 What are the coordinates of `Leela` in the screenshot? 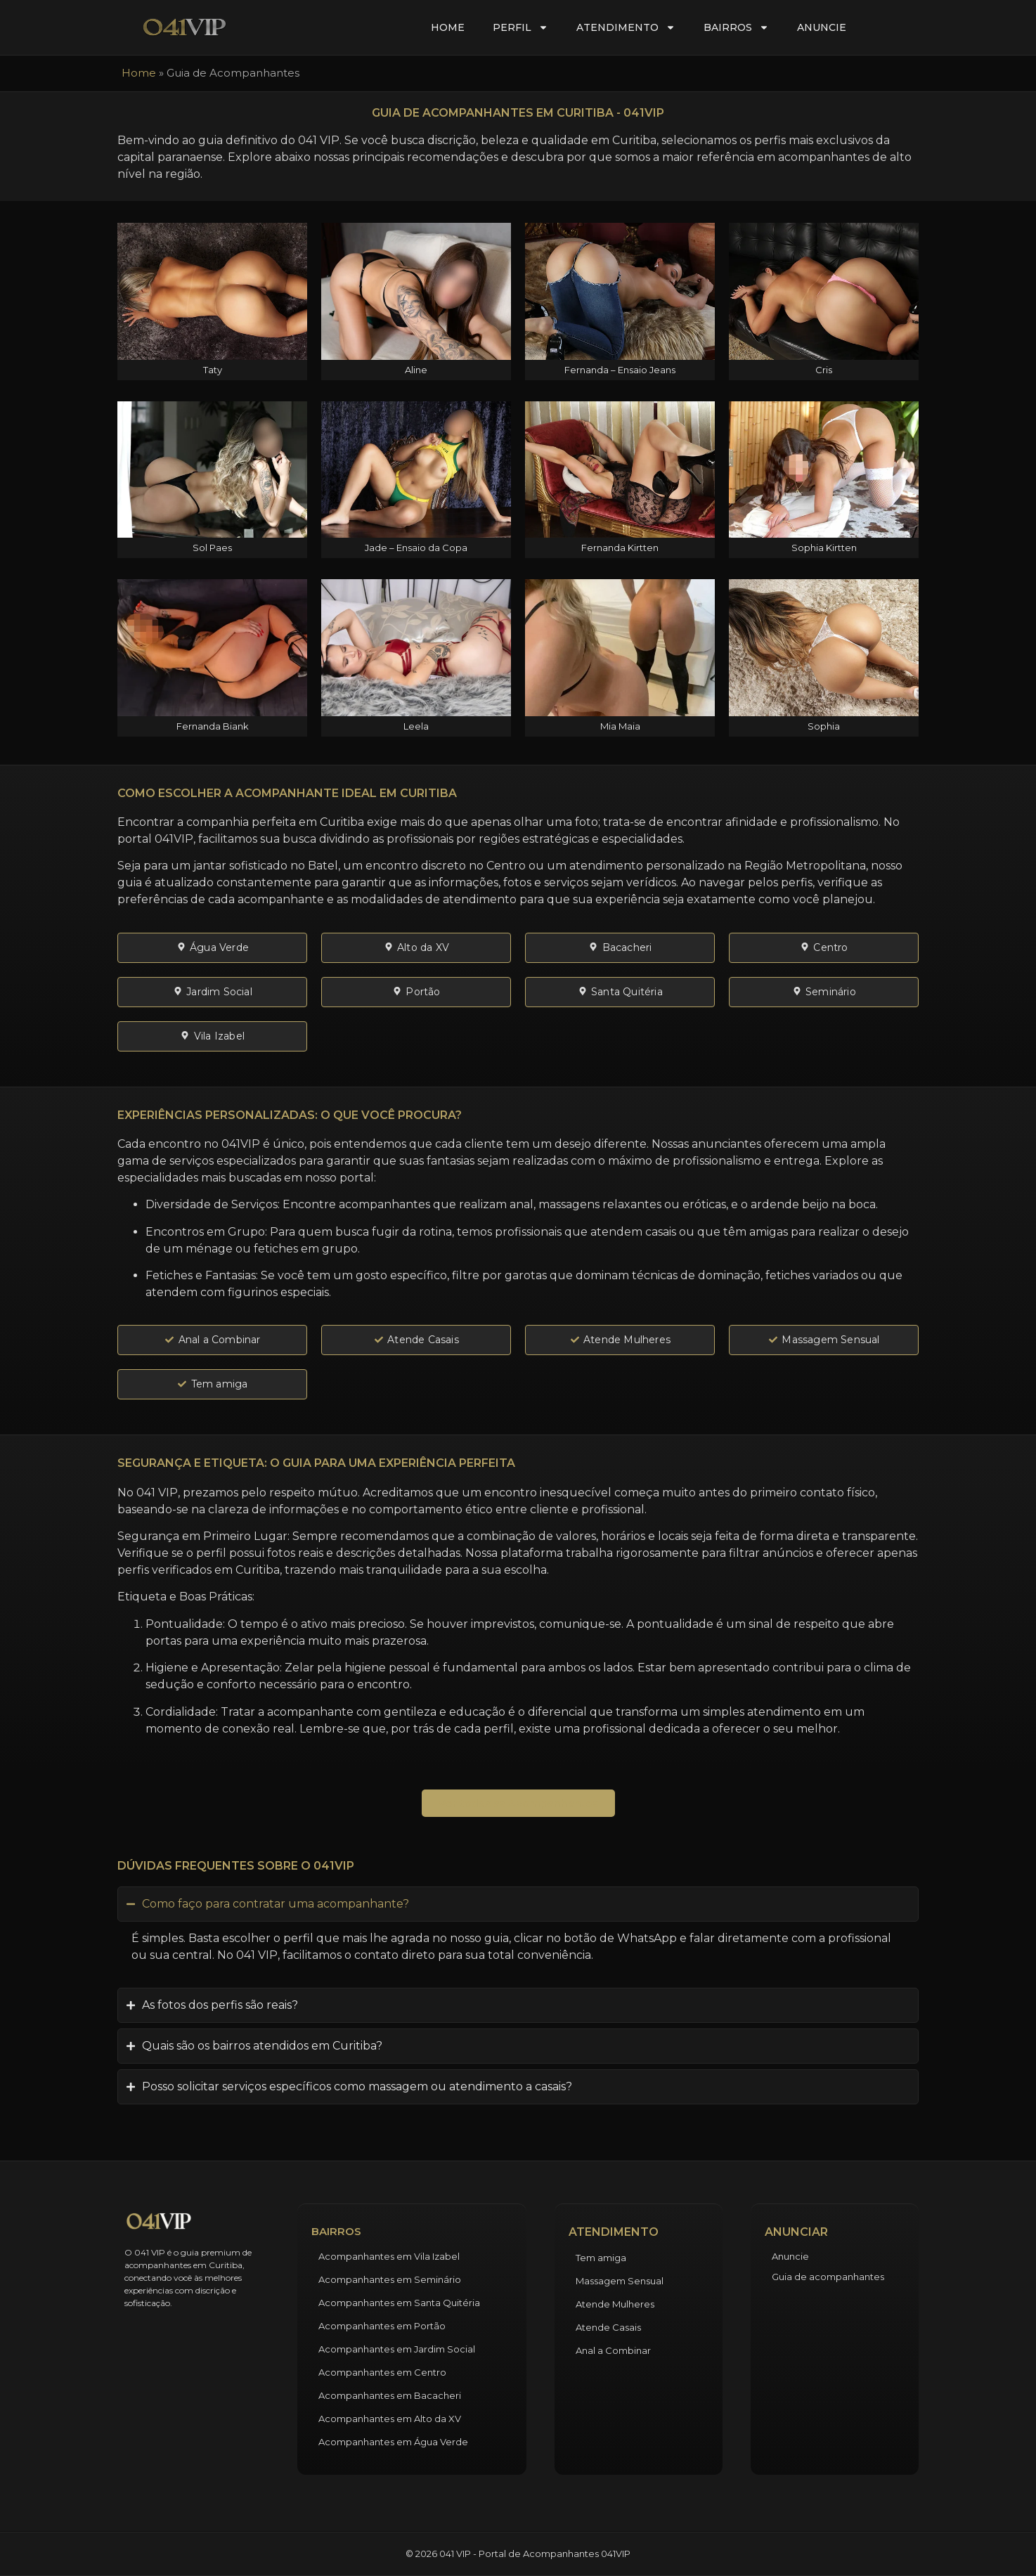 It's located at (416, 726).